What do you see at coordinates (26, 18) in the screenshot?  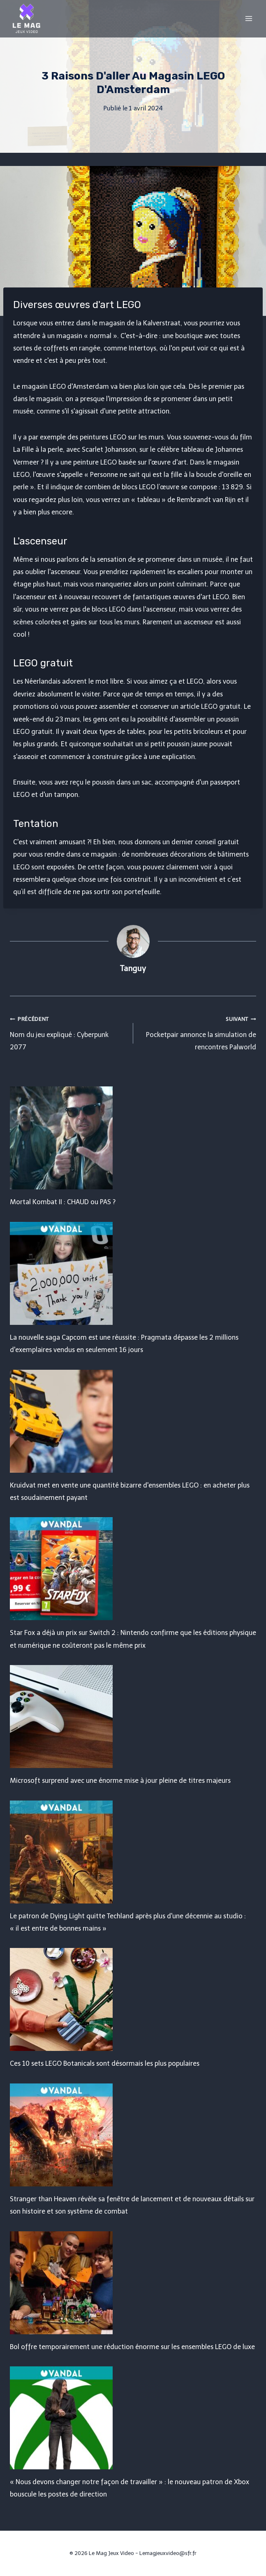 I see `[Le Mag Jeux Video]` at bounding box center [26, 18].